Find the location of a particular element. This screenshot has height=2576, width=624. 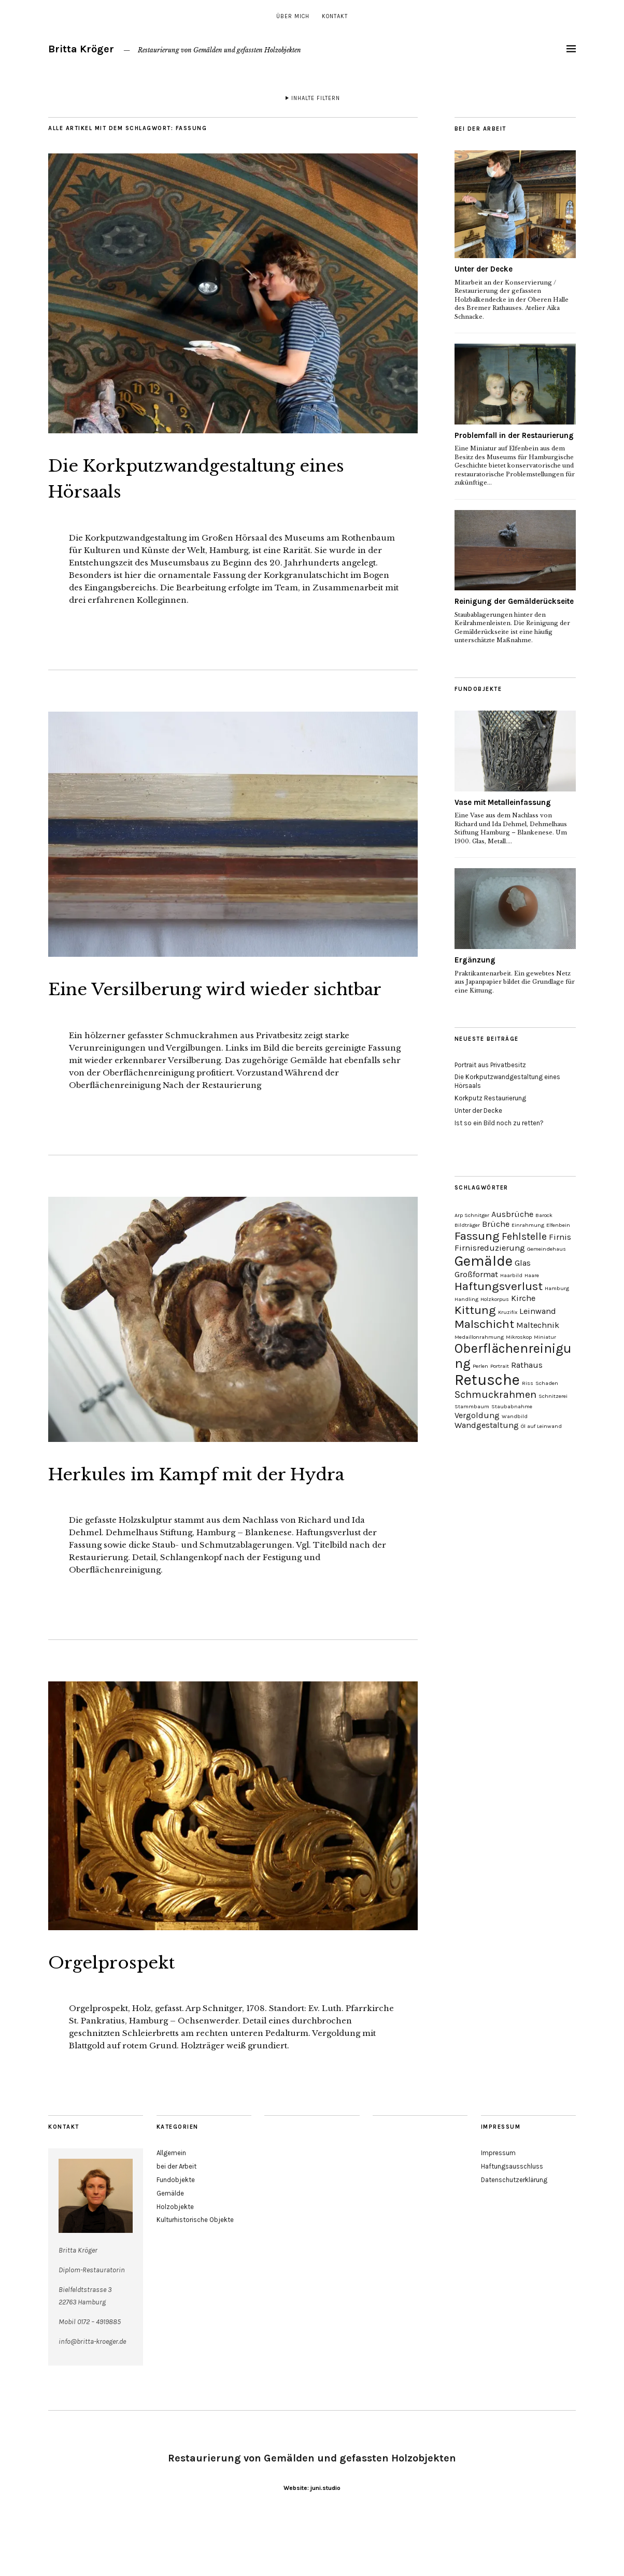

Schmuckrahmen [Schmuckrahmen (3 Einträge)] is located at coordinates (495, 1394).